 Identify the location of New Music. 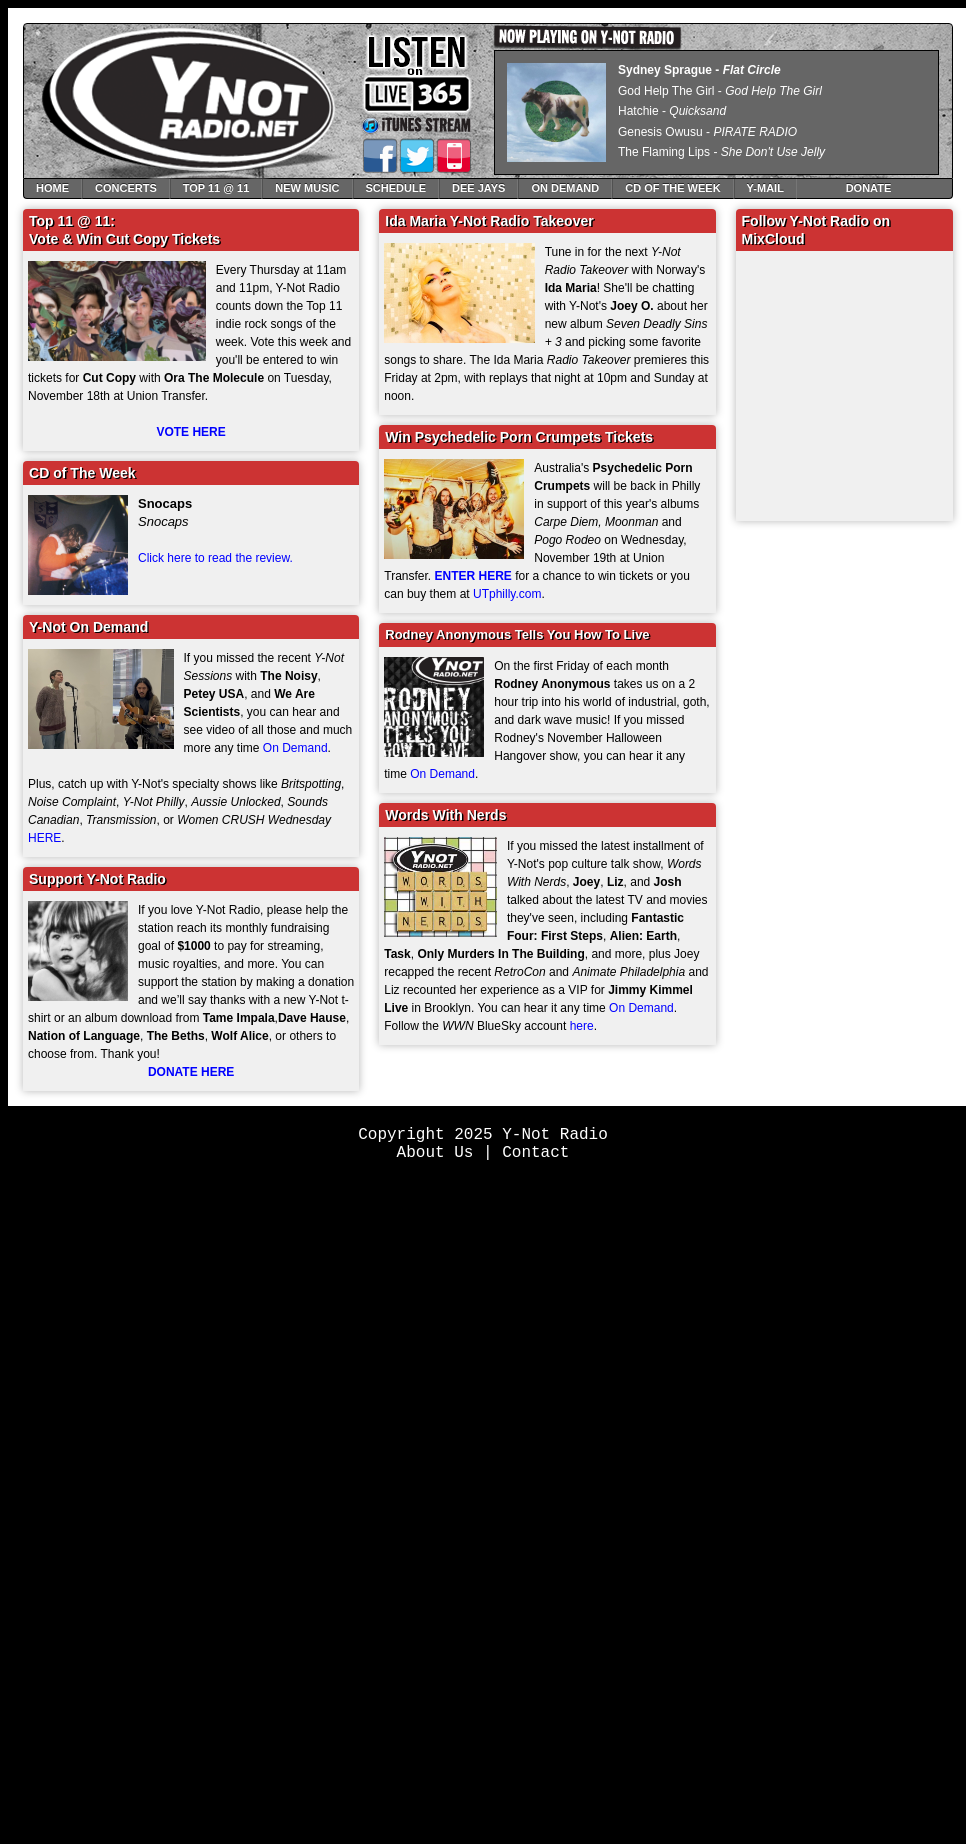
(307, 188).